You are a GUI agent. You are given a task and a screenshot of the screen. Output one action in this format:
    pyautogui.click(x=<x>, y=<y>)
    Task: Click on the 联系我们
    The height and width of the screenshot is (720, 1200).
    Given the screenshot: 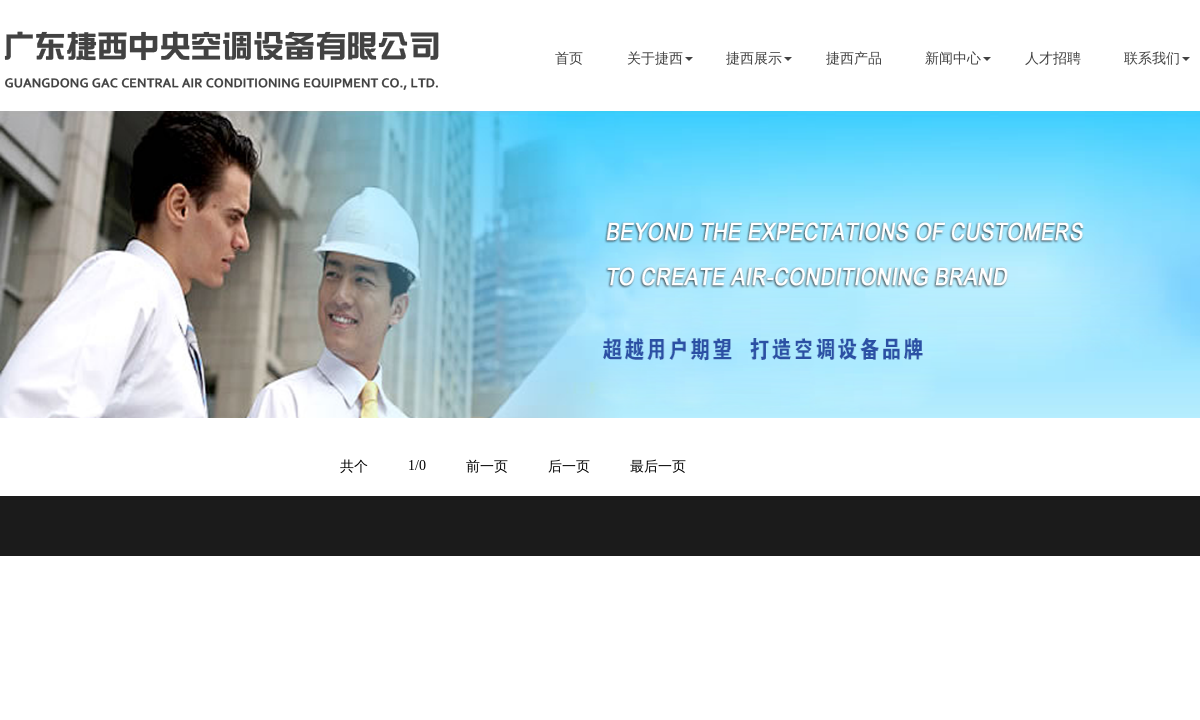 What is the action you would take?
    pyautogui.click(x=1152, y=58)
    